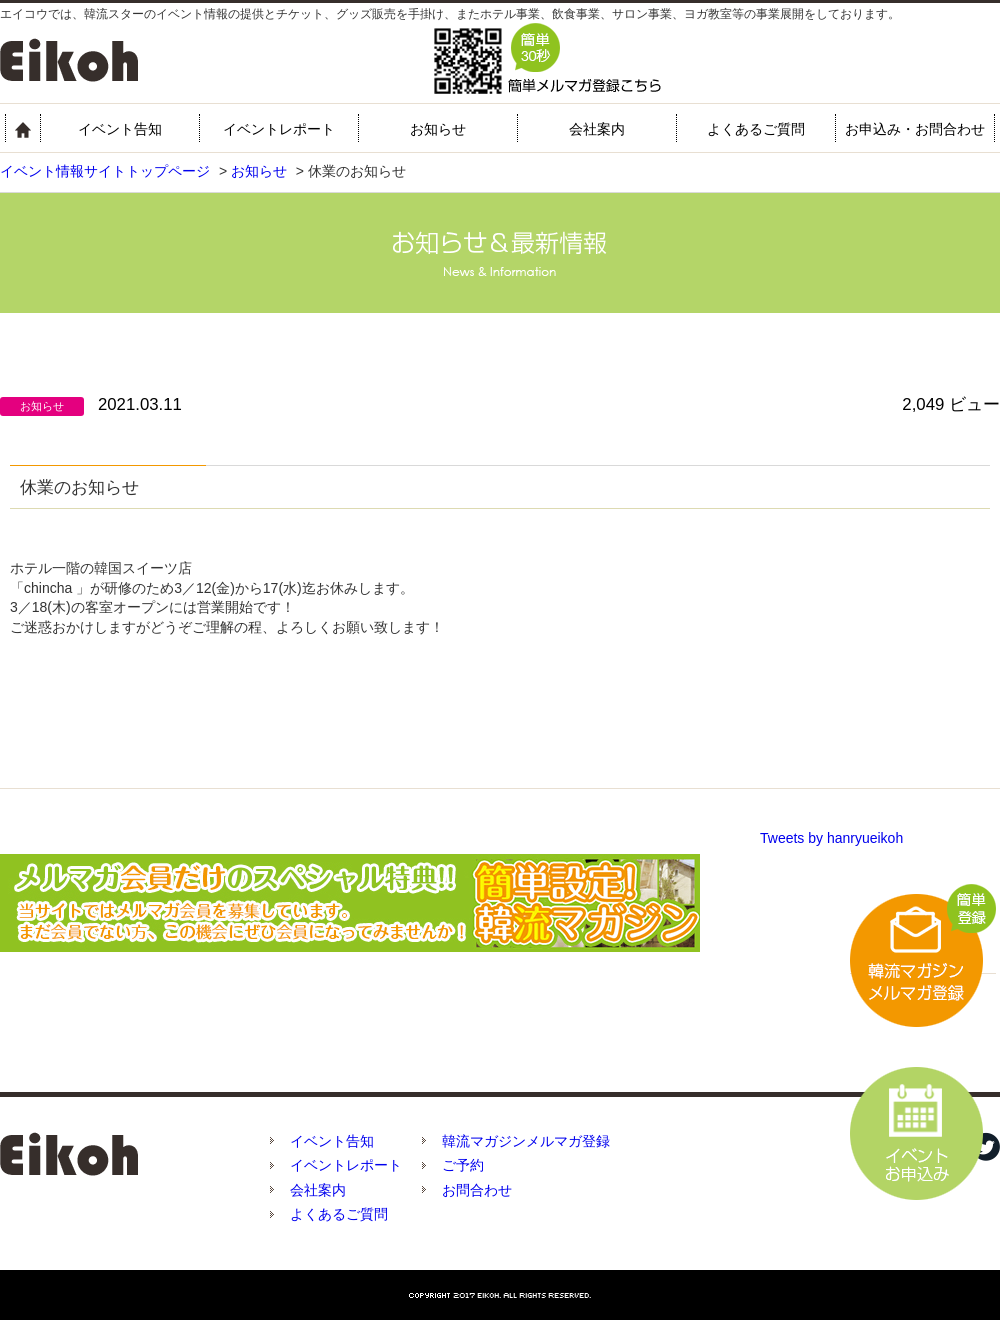 Image resolution: width=1000 pixels, height=1320 pixels. Describe the element at coordinates (463, 1165) in the screenshot. I see `ご予約` at that location.